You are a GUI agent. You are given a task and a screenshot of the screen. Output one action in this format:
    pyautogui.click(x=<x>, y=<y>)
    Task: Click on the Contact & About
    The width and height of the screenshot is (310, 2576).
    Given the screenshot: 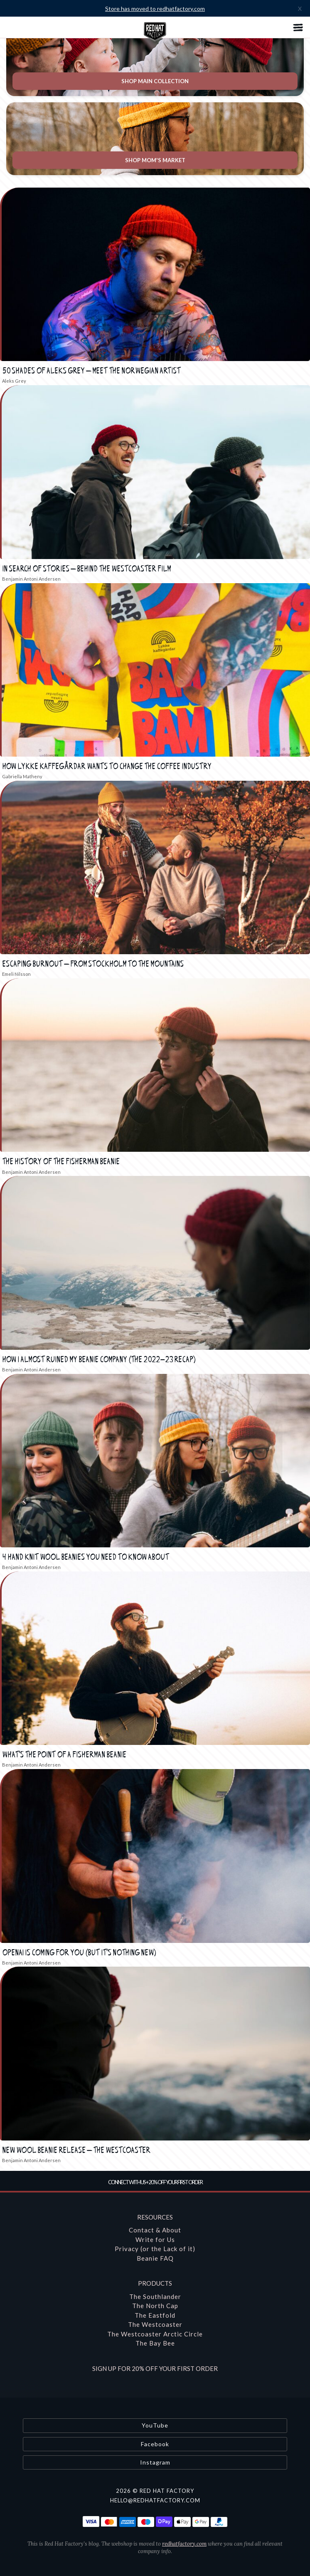 What is the action you would take?
    pyautogui.click(x=155, y=2230)
    